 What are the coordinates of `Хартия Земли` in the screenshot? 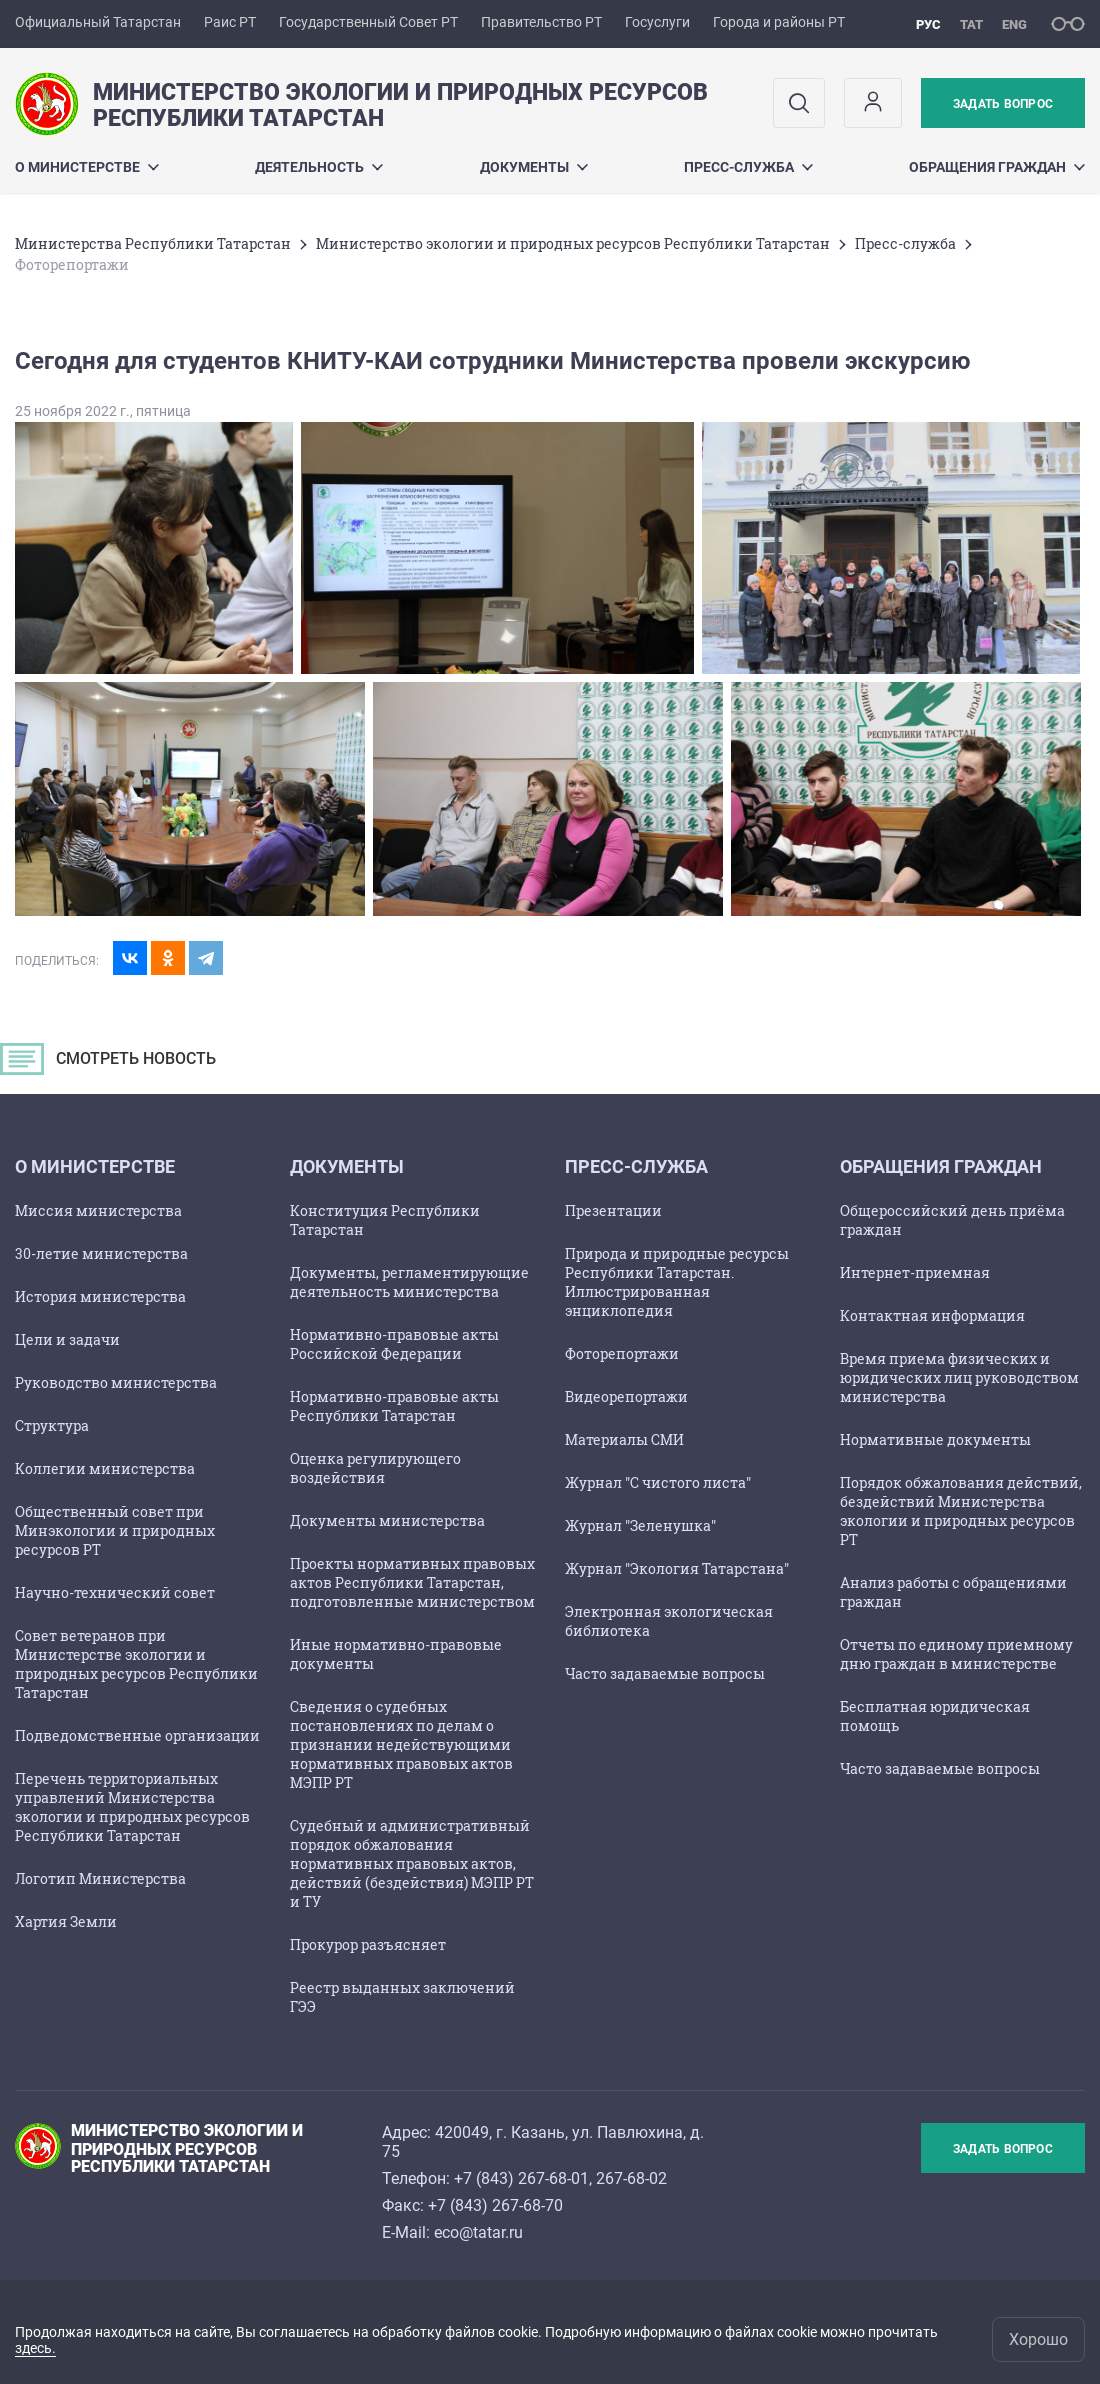 It's located at (66, 1921).